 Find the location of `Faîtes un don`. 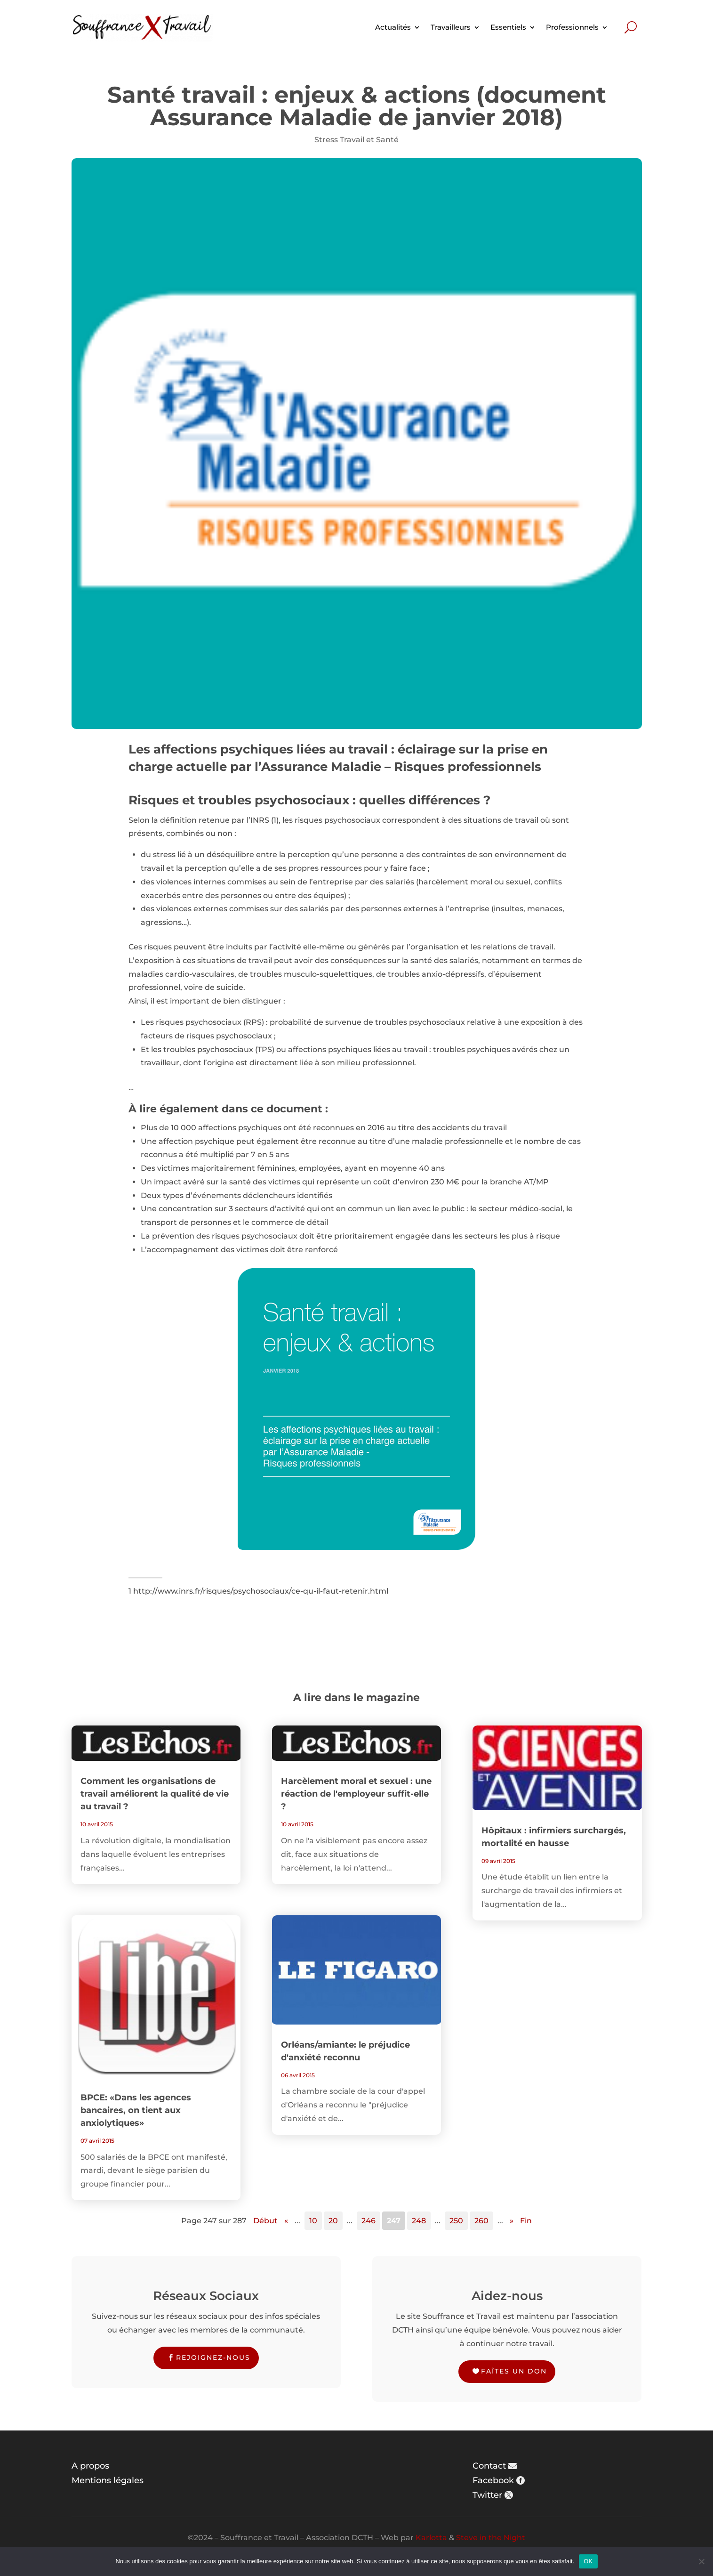

Faîtes un don is located at coordinates (514, 2371).